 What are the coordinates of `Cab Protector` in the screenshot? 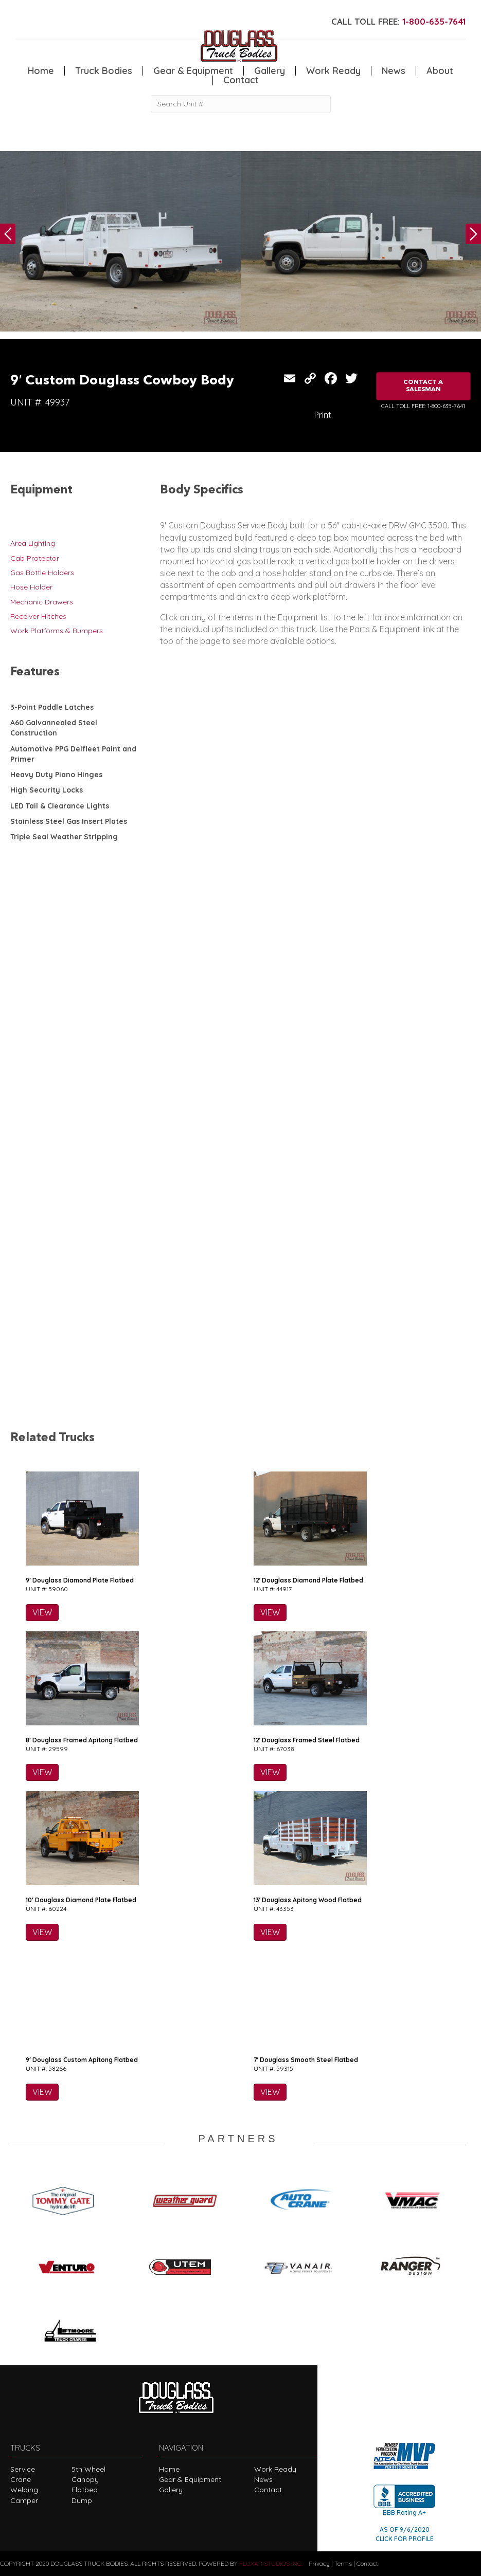 It's located at (34, 558).